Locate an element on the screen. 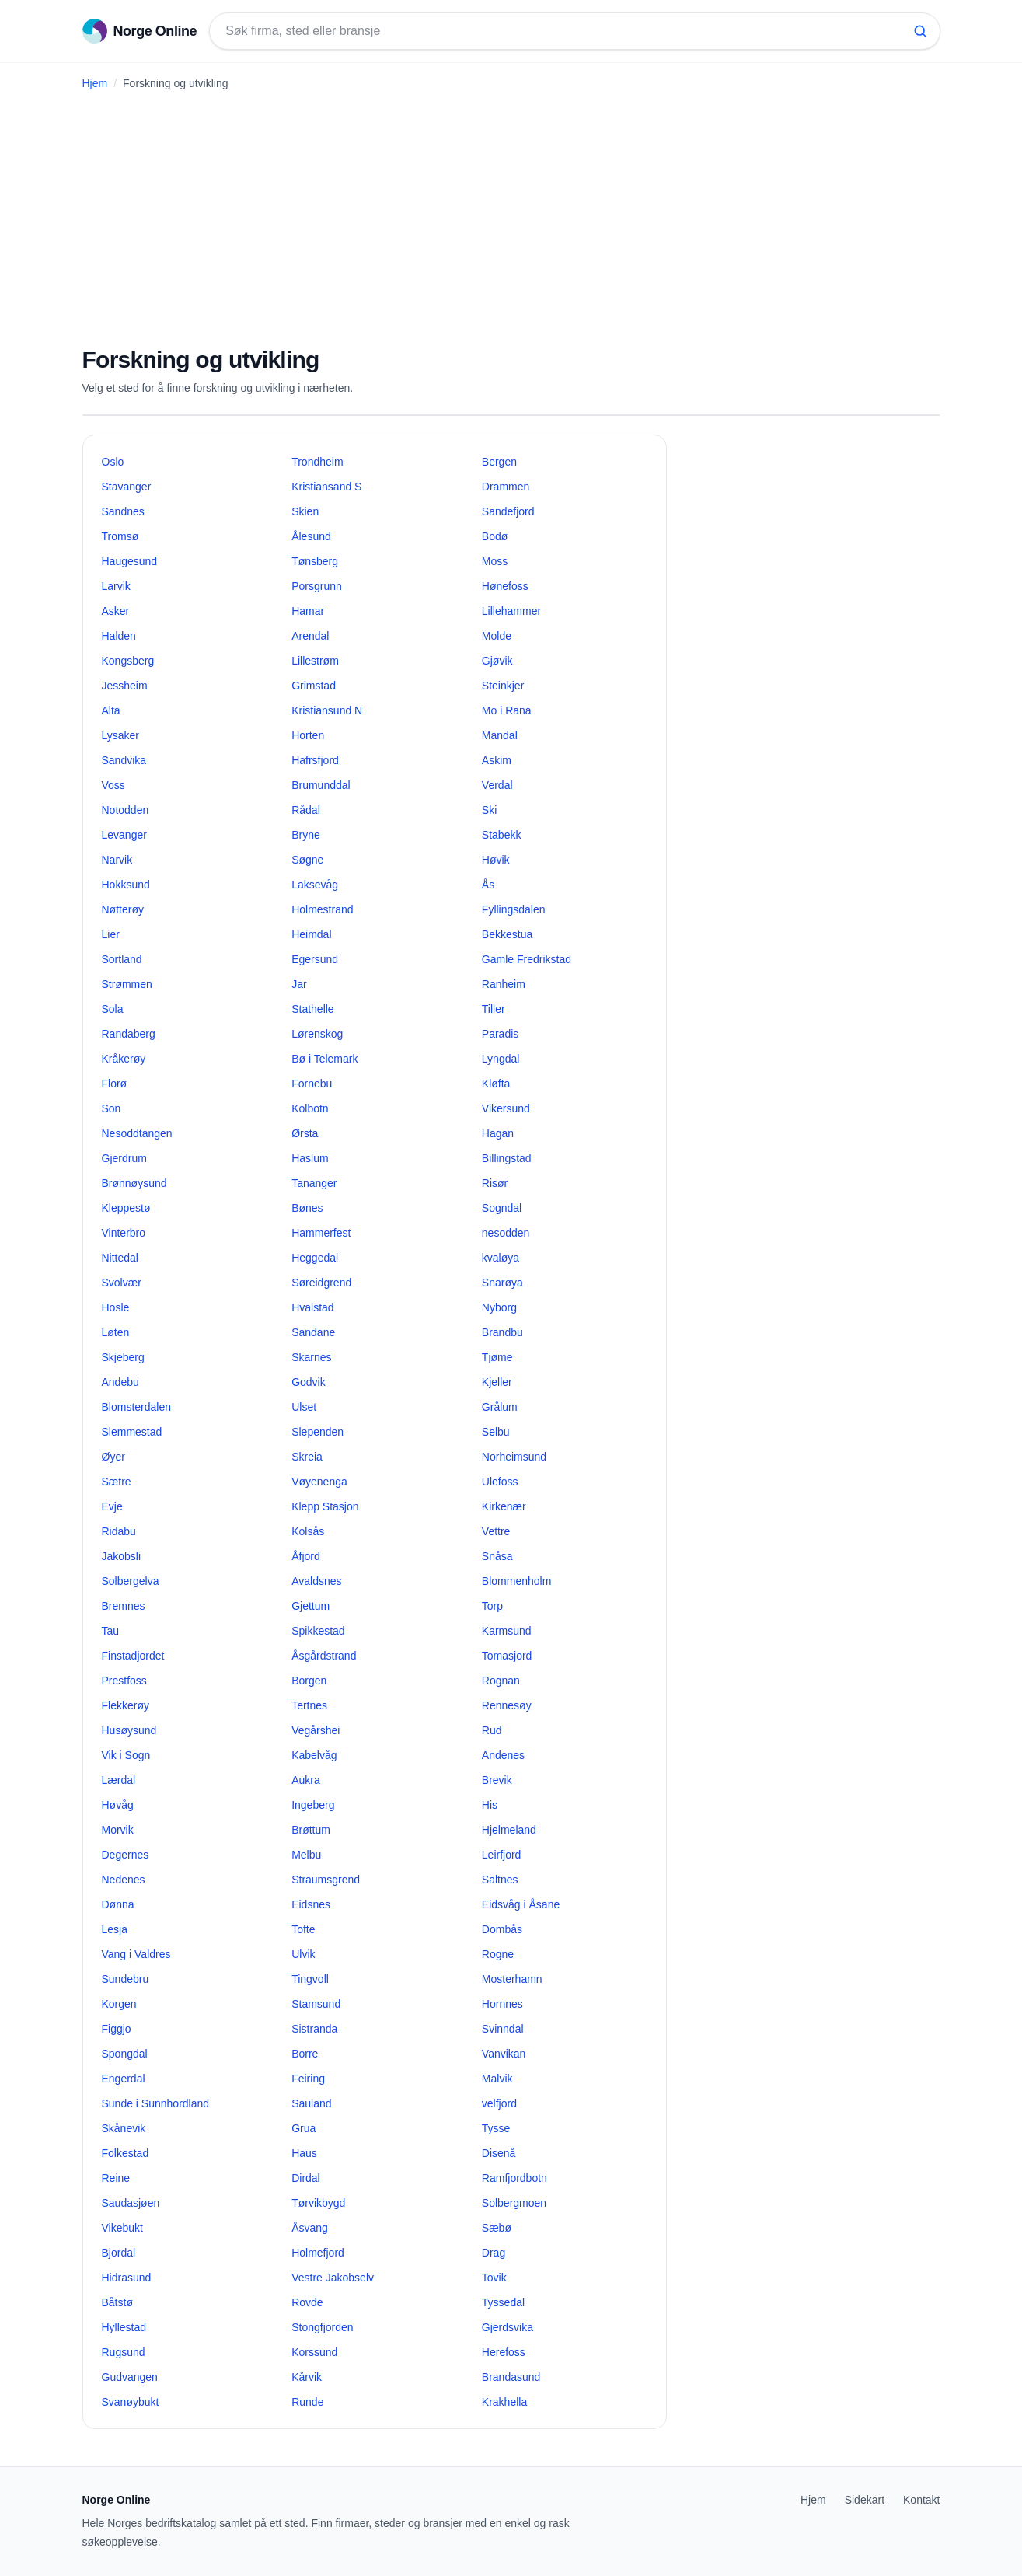 Image resolution: width=1022 pixels, height=2576 pixels. Selbu is located at coordinates (496, 1432).